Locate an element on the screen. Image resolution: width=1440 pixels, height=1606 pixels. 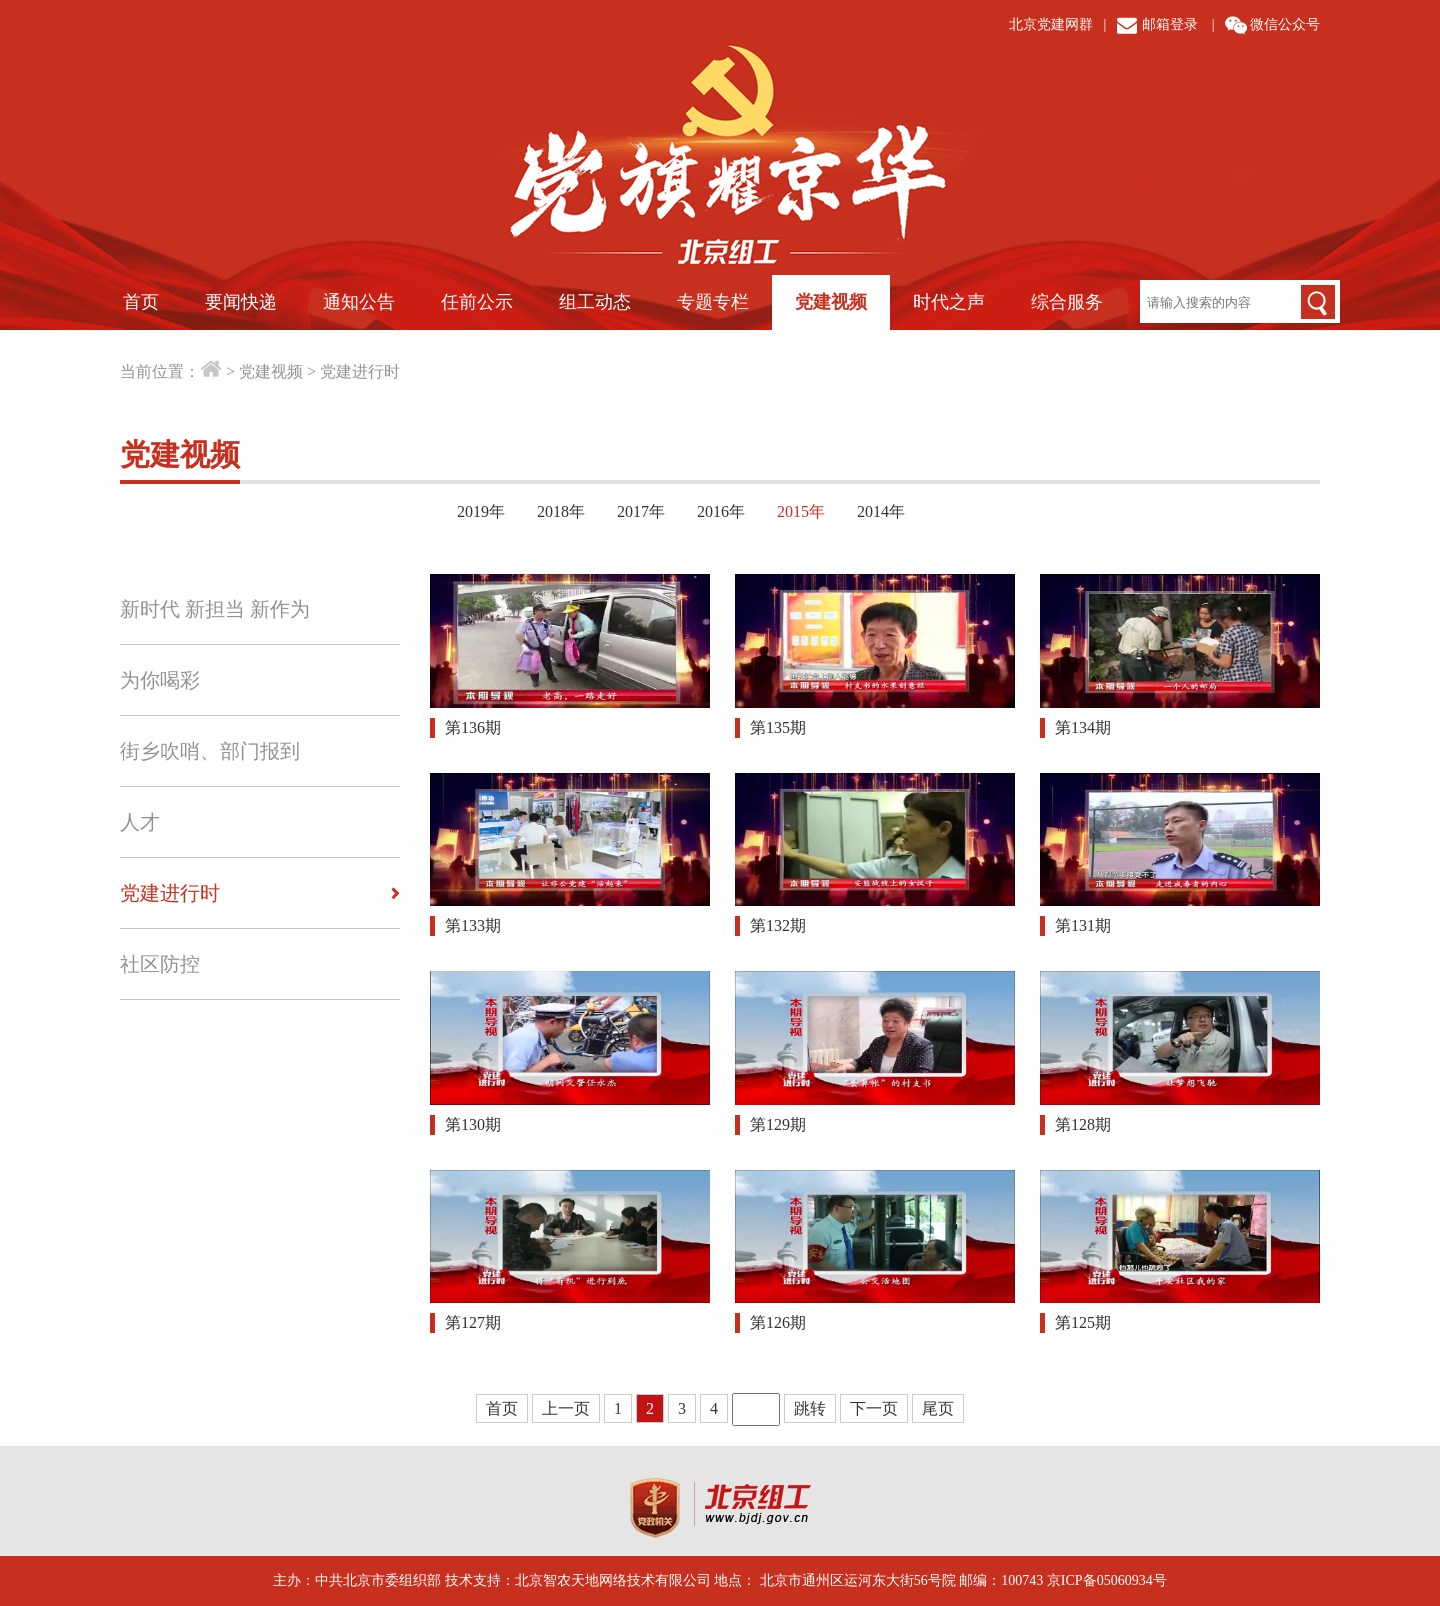
2018年 is located at coordinates (561, 511).